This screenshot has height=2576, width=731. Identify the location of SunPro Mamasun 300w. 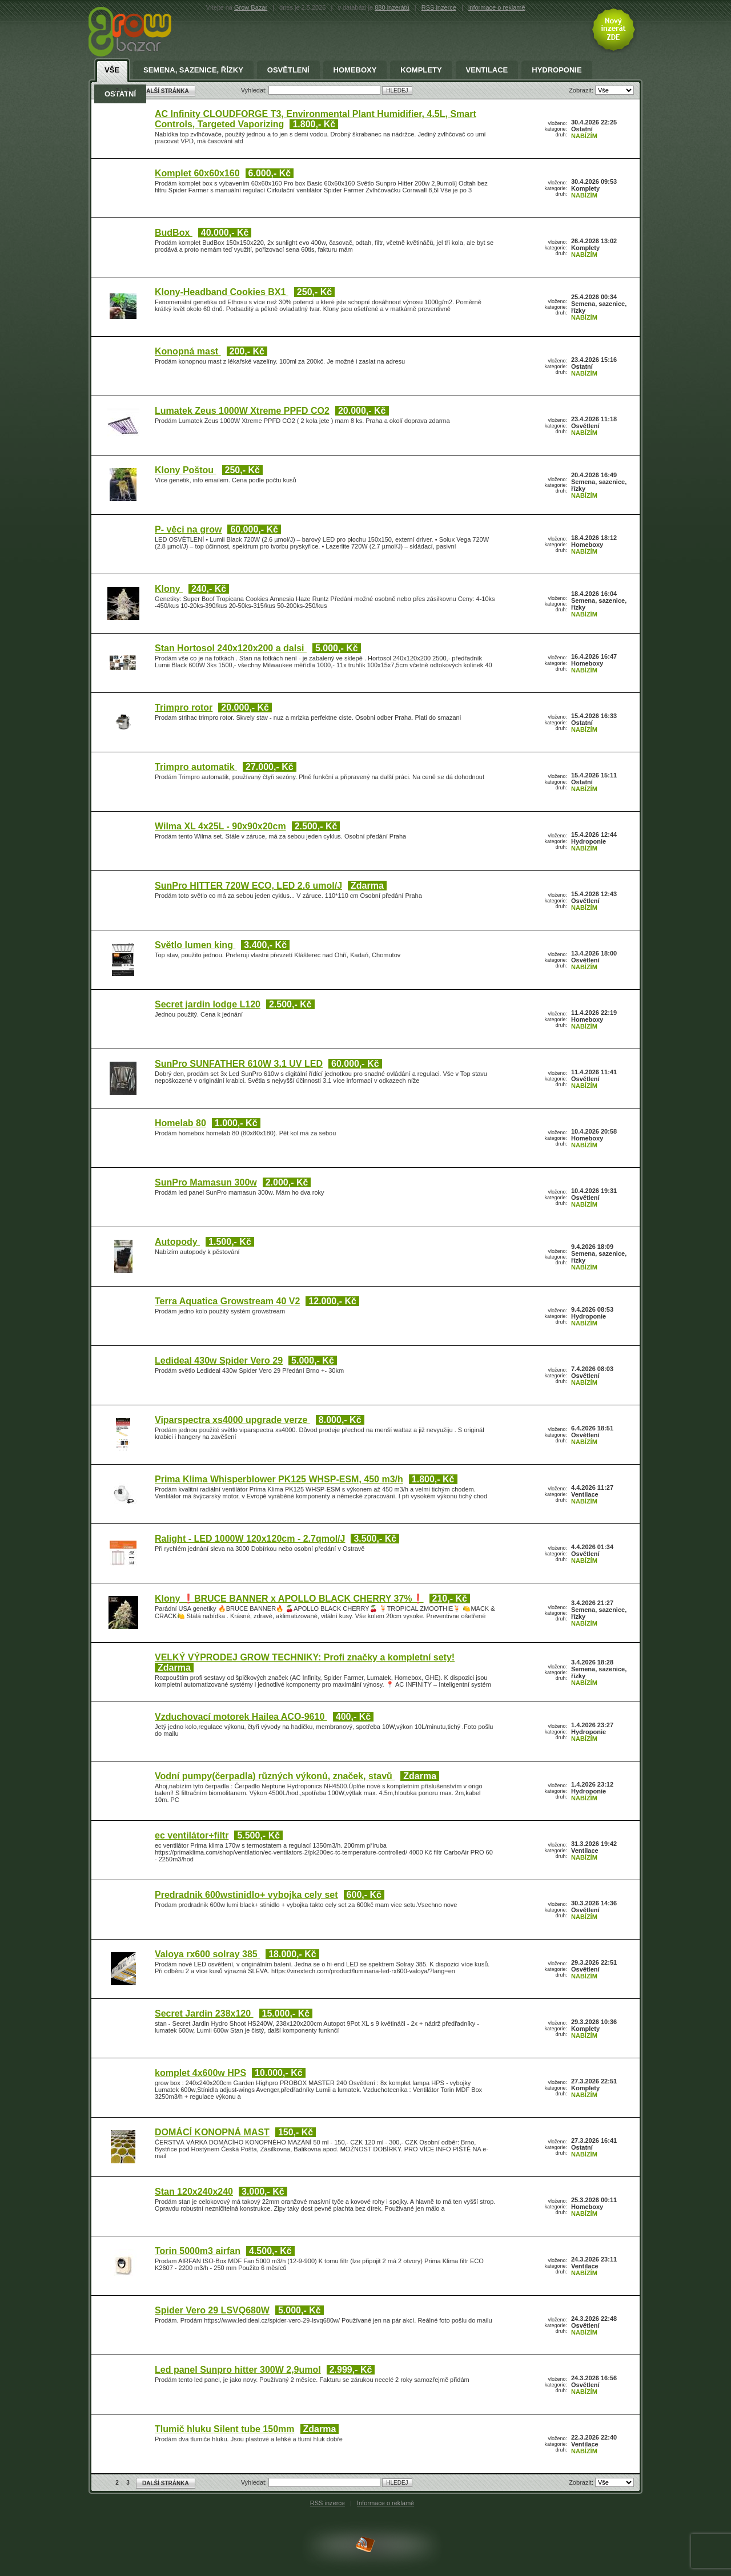
(206, 1182).